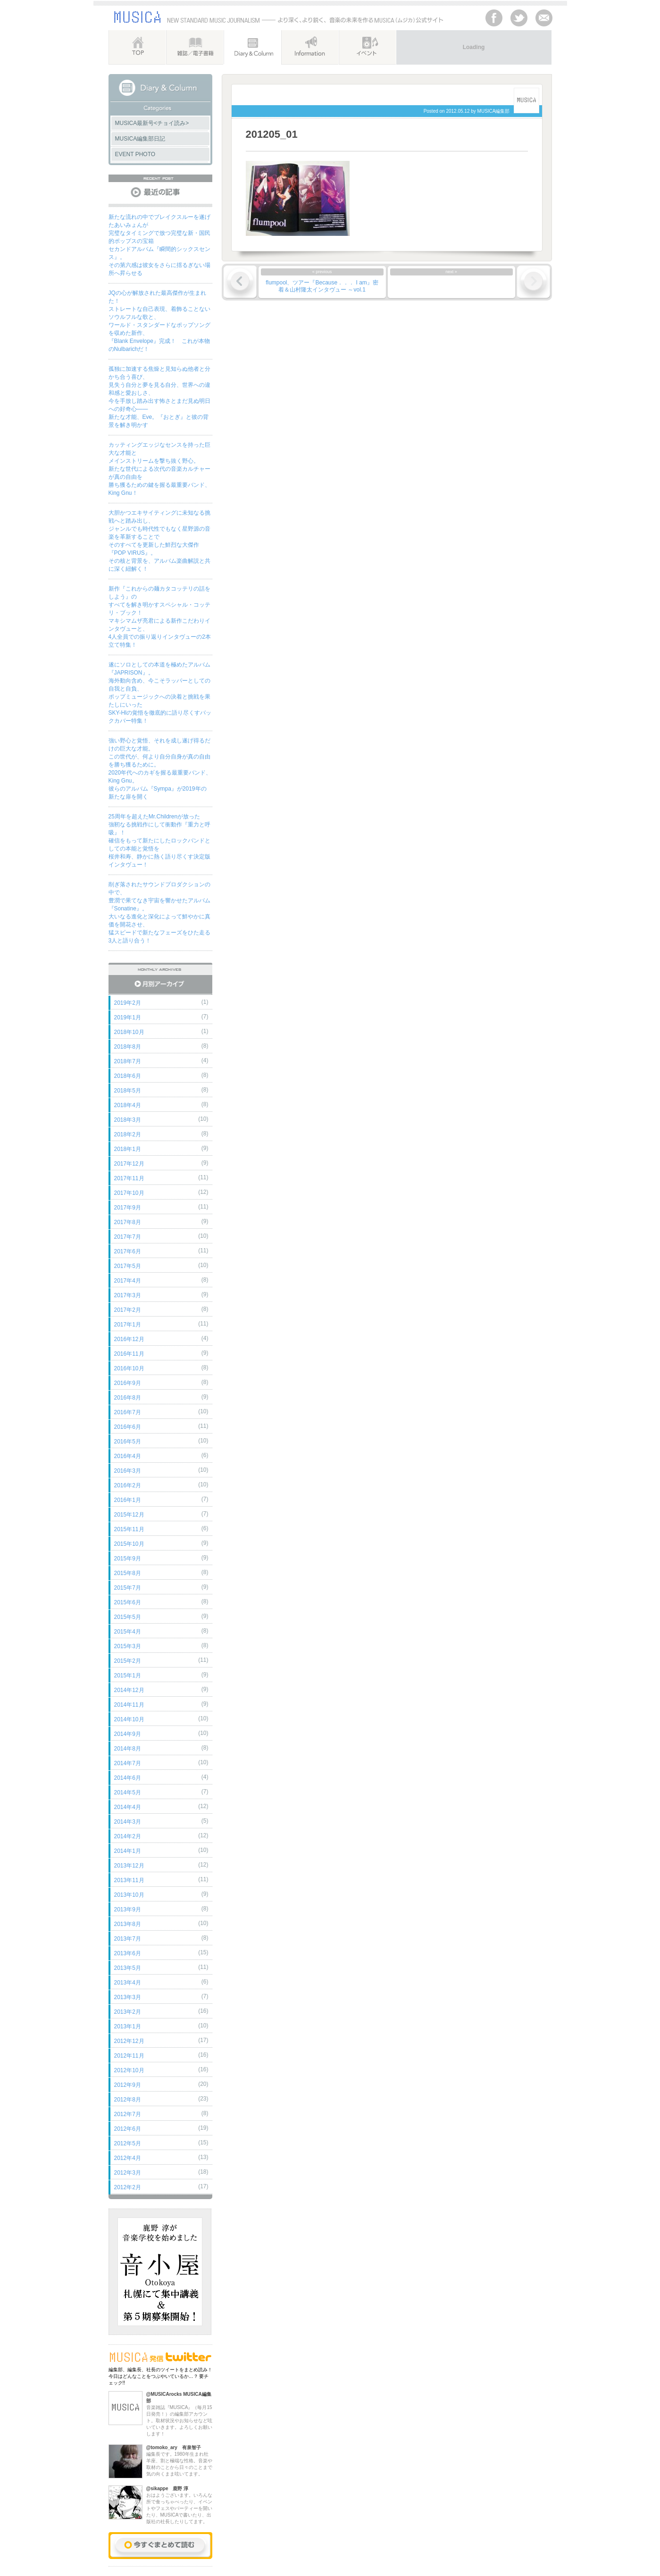 The width and height of the screenshot is (660, 2576). I want to click on 2016年5月, so click(127, 1441).